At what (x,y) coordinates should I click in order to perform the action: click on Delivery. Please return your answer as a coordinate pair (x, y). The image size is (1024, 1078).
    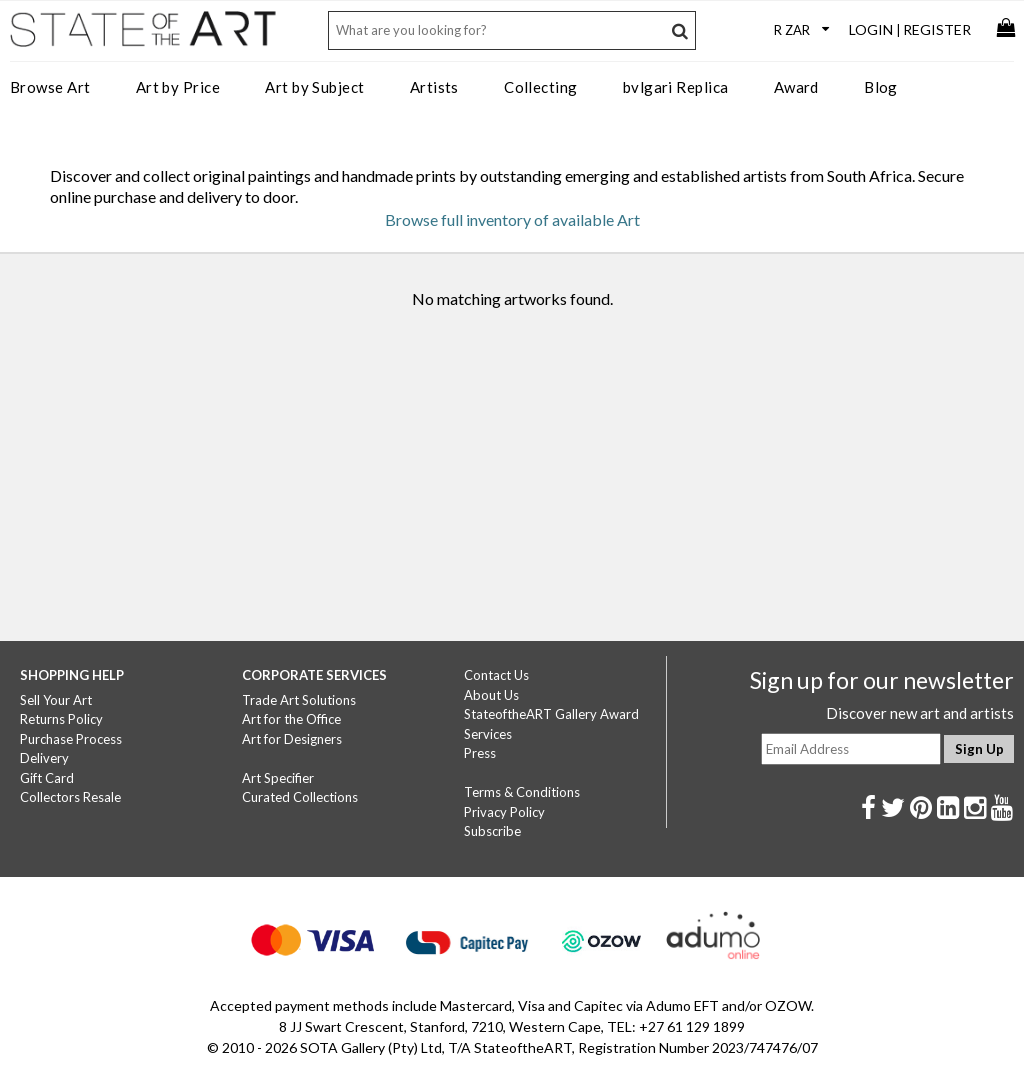
    Looking at the image, I should click on (44, 758).